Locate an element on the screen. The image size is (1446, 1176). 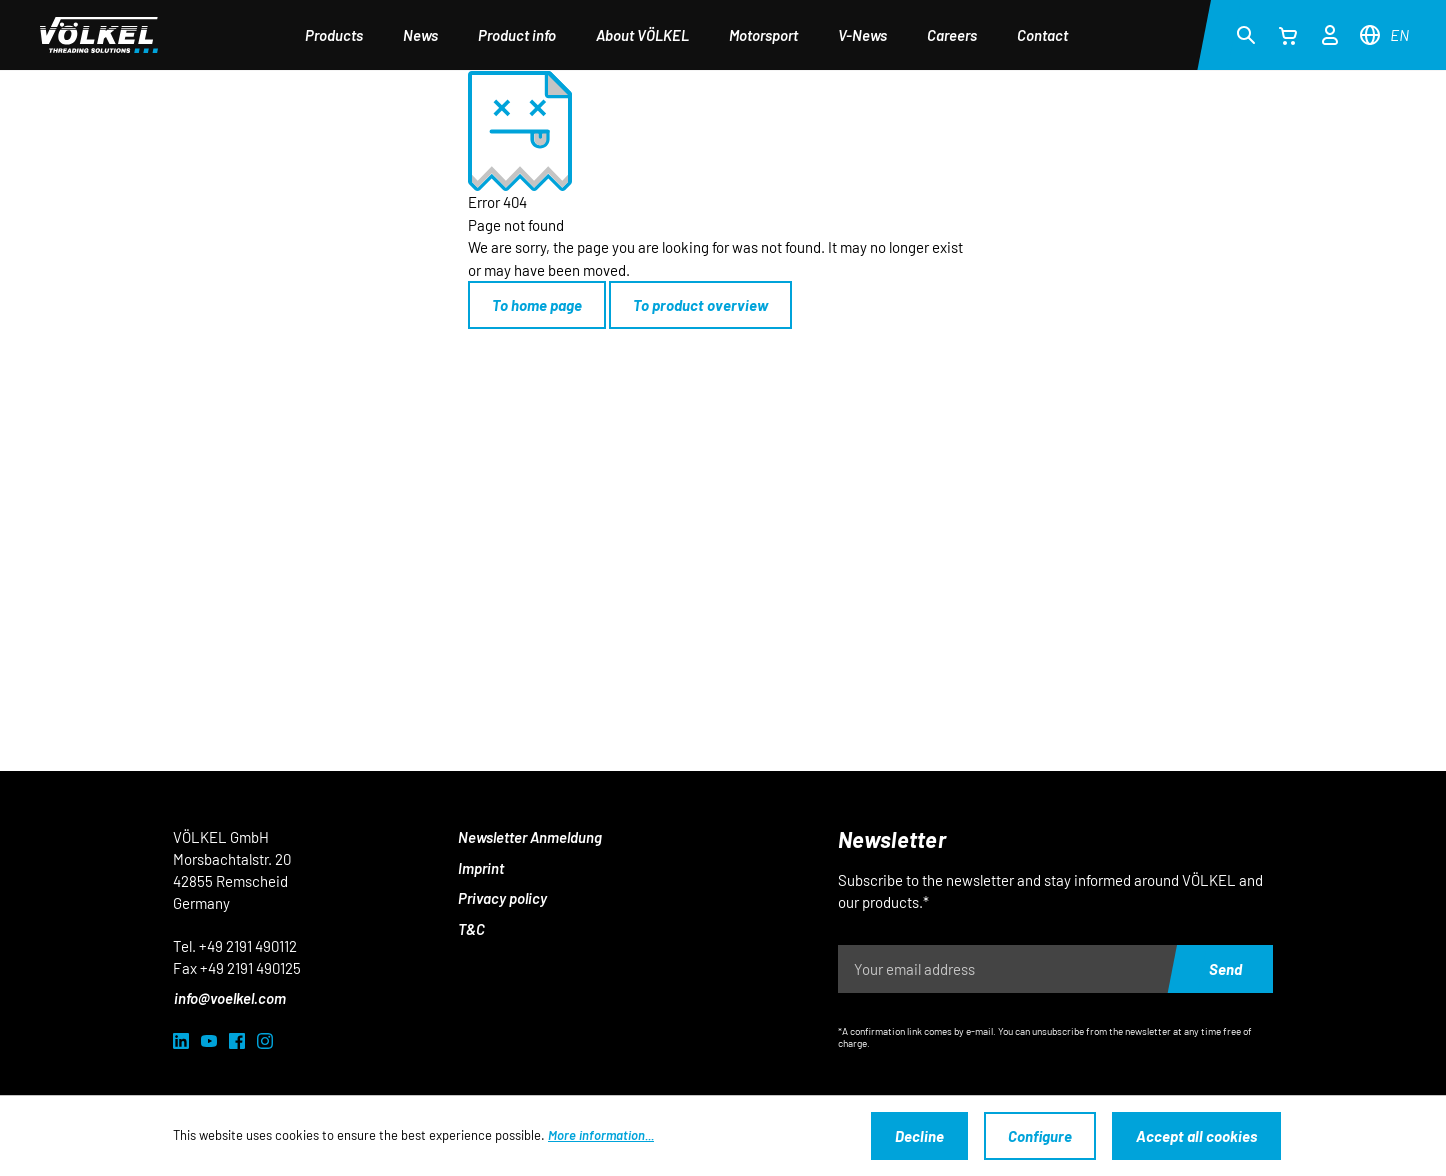
Configure is located at coordinates (1040, 1136).